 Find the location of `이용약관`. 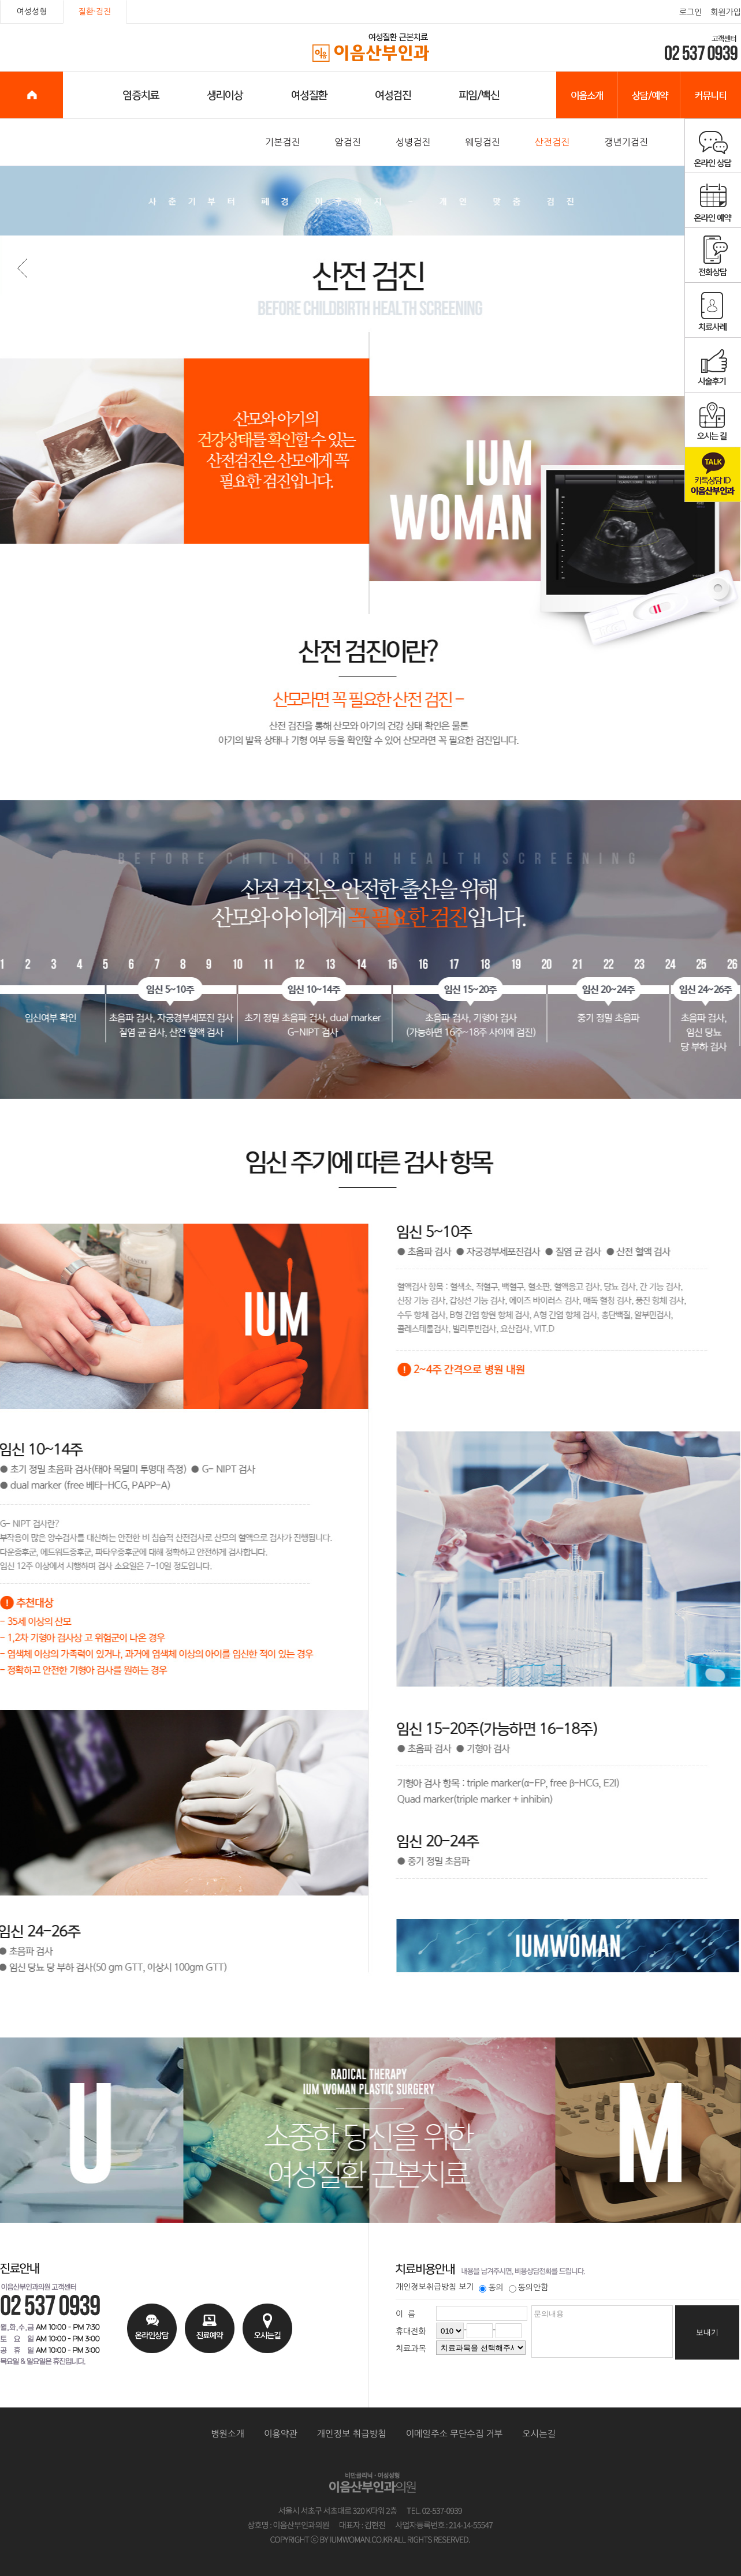

이용약관 is located at coordinates (280, 2433).